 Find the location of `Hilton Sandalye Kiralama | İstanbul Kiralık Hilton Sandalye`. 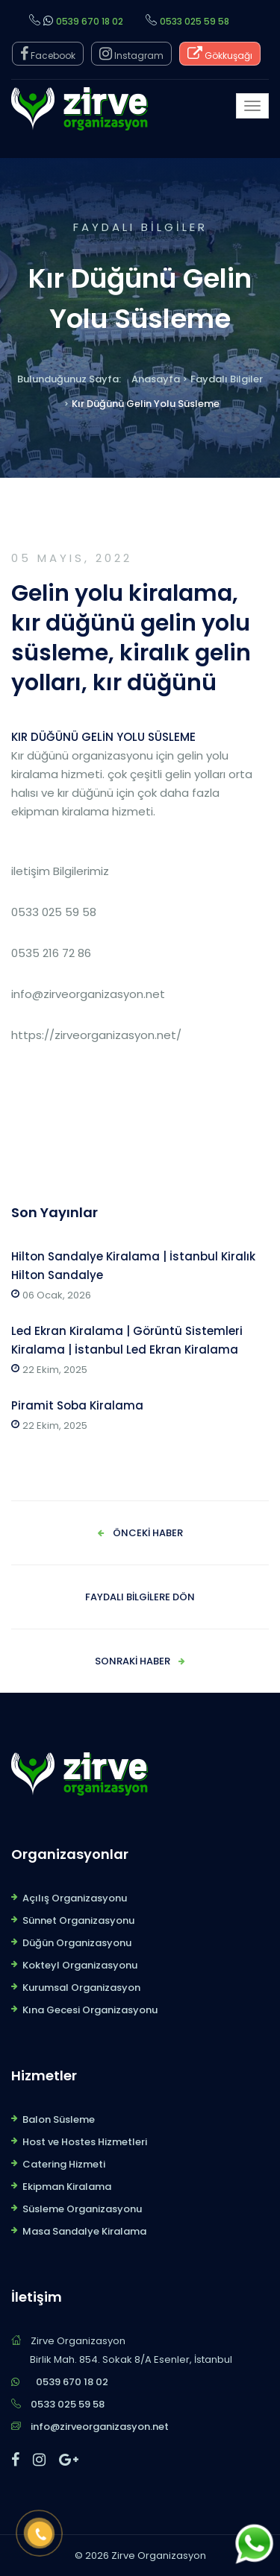

Hilton Sandalye Kiralama | İstanbul Kiralık Hilton Sandalye is located at coordinates (133, 1265).